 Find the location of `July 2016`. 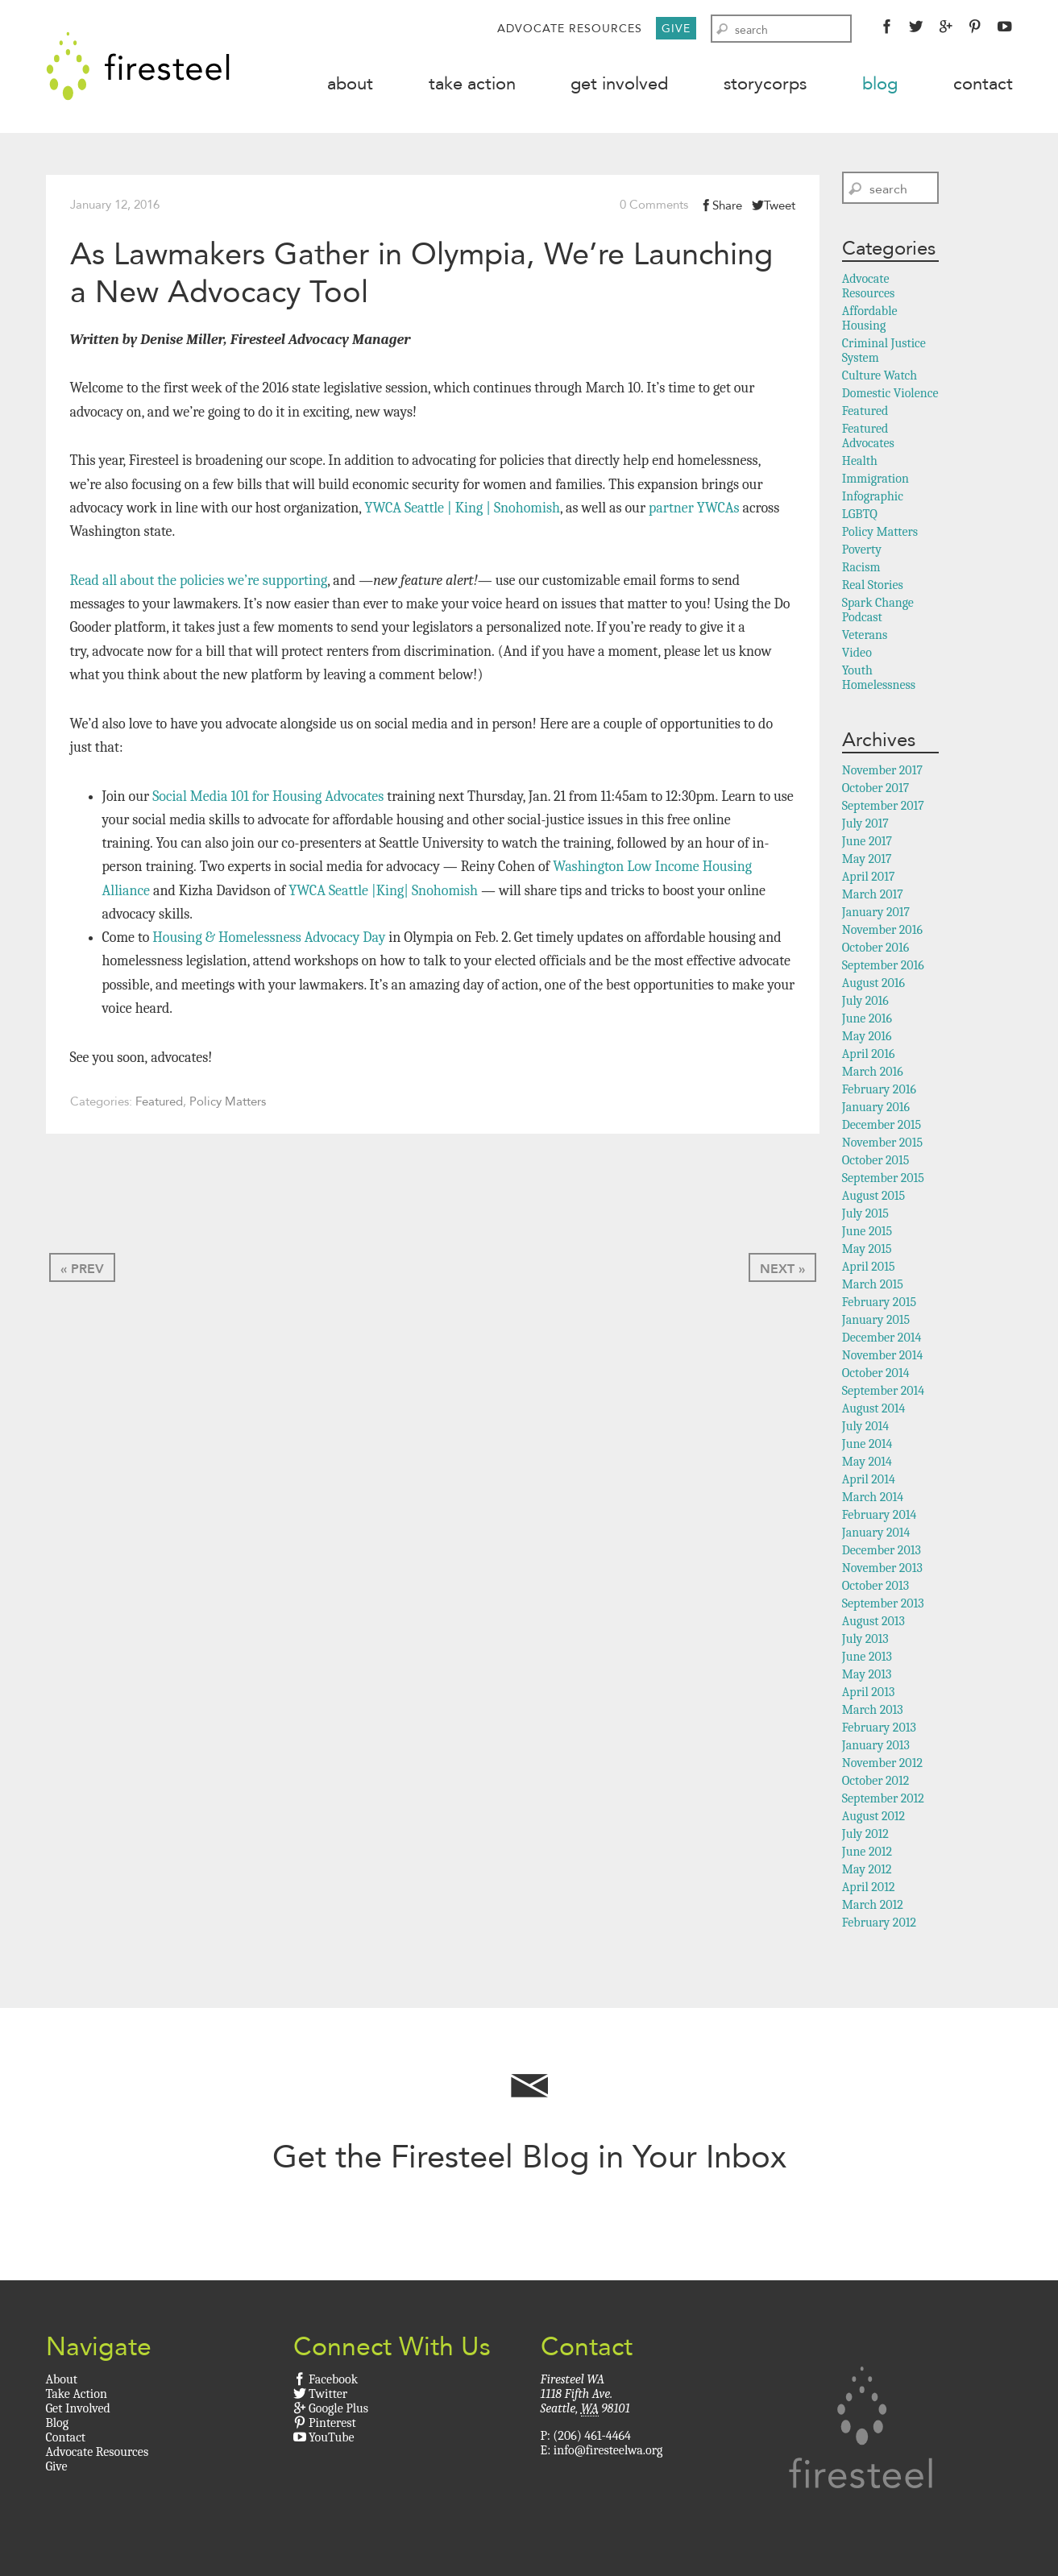

July 2016 is located at coordinates (865, 1003).